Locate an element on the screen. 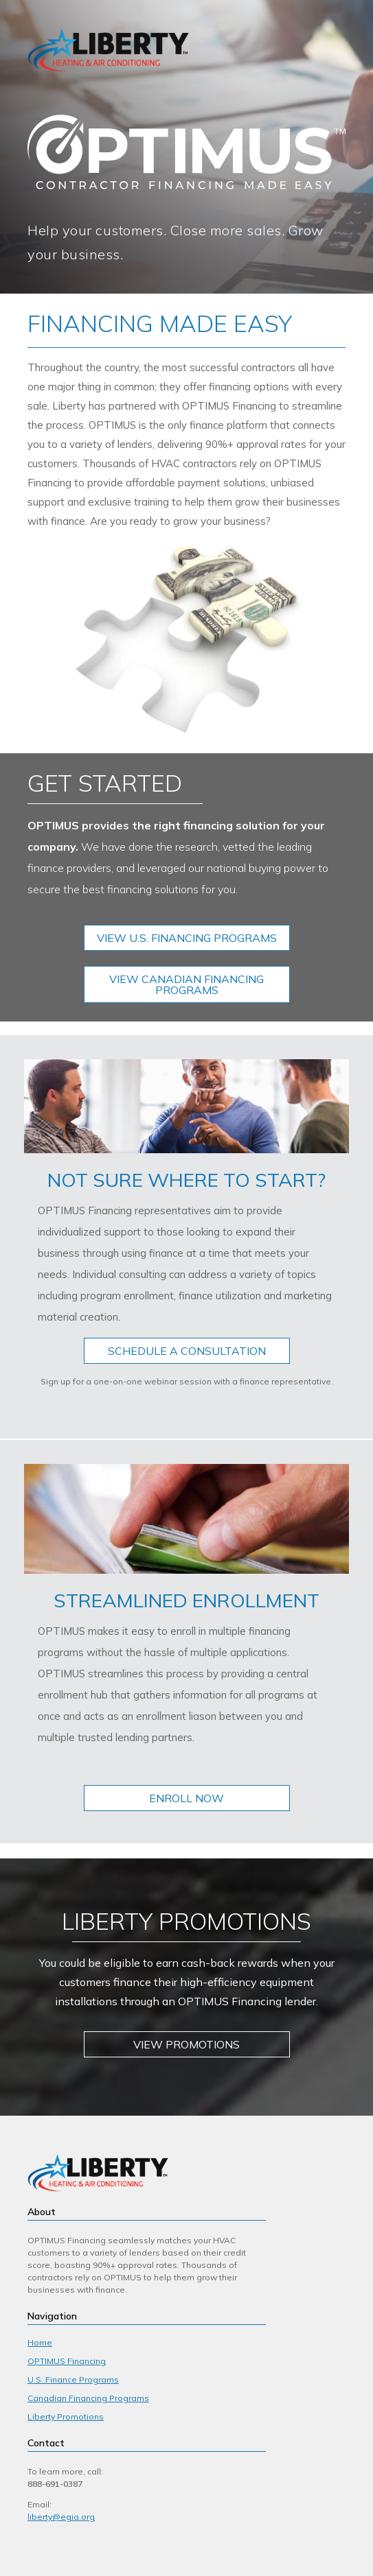 The height and width of the screenshot is (2576, 373). VIEW CANADIAN FINANCING PROGRAMS is located at coordinates (186, 984).